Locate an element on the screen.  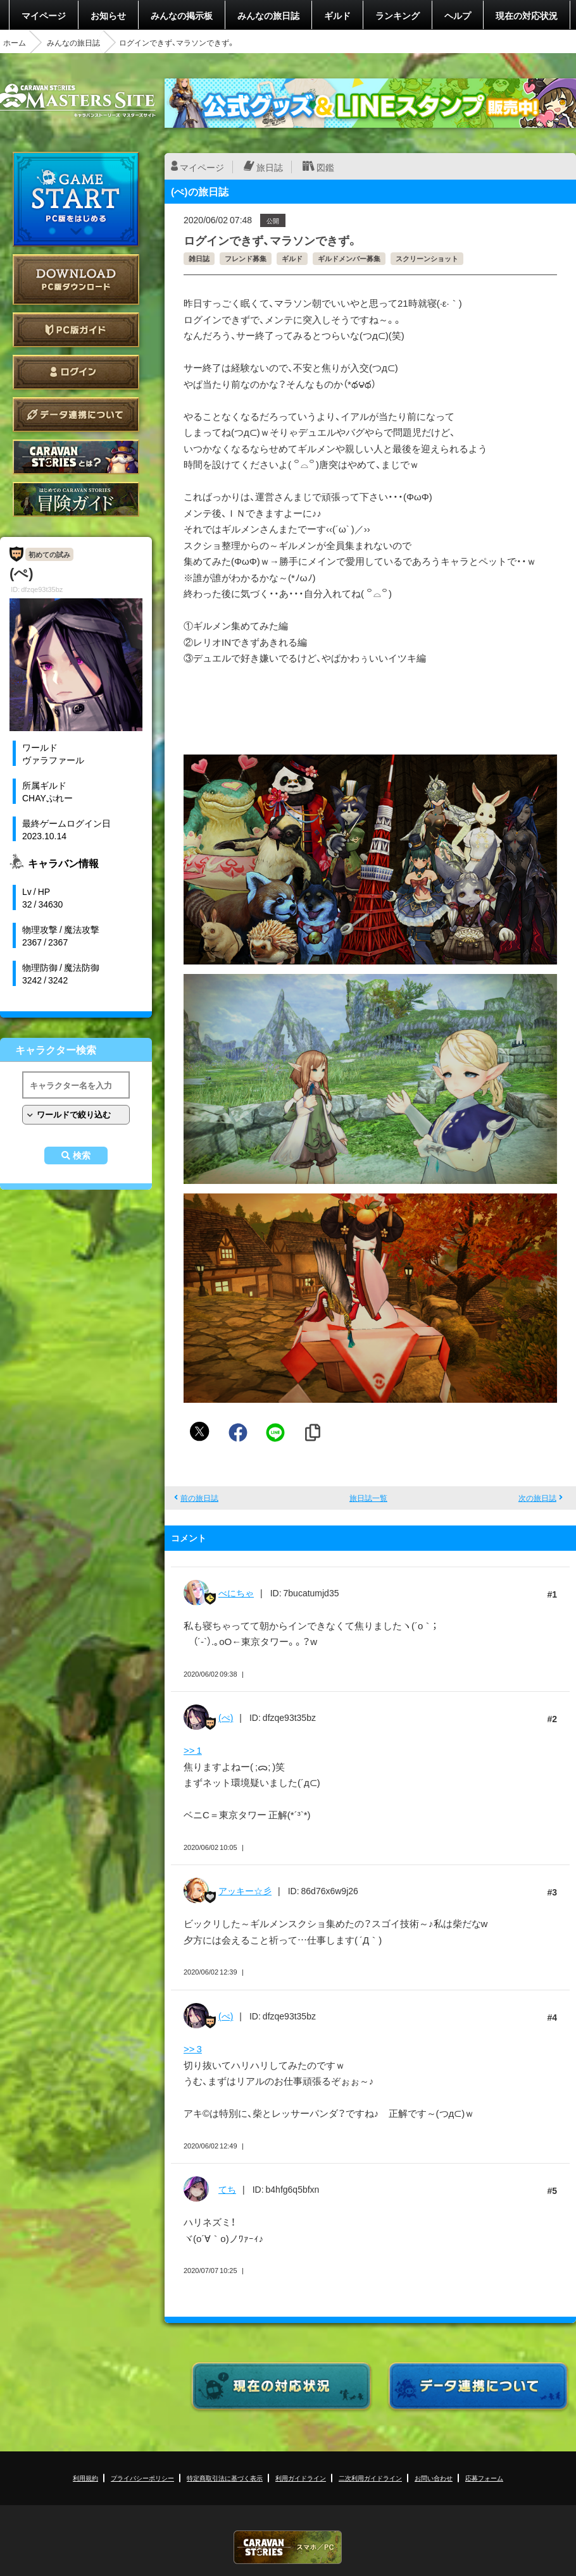
アッキー☆彡 is located at coordinates (245, 1890).